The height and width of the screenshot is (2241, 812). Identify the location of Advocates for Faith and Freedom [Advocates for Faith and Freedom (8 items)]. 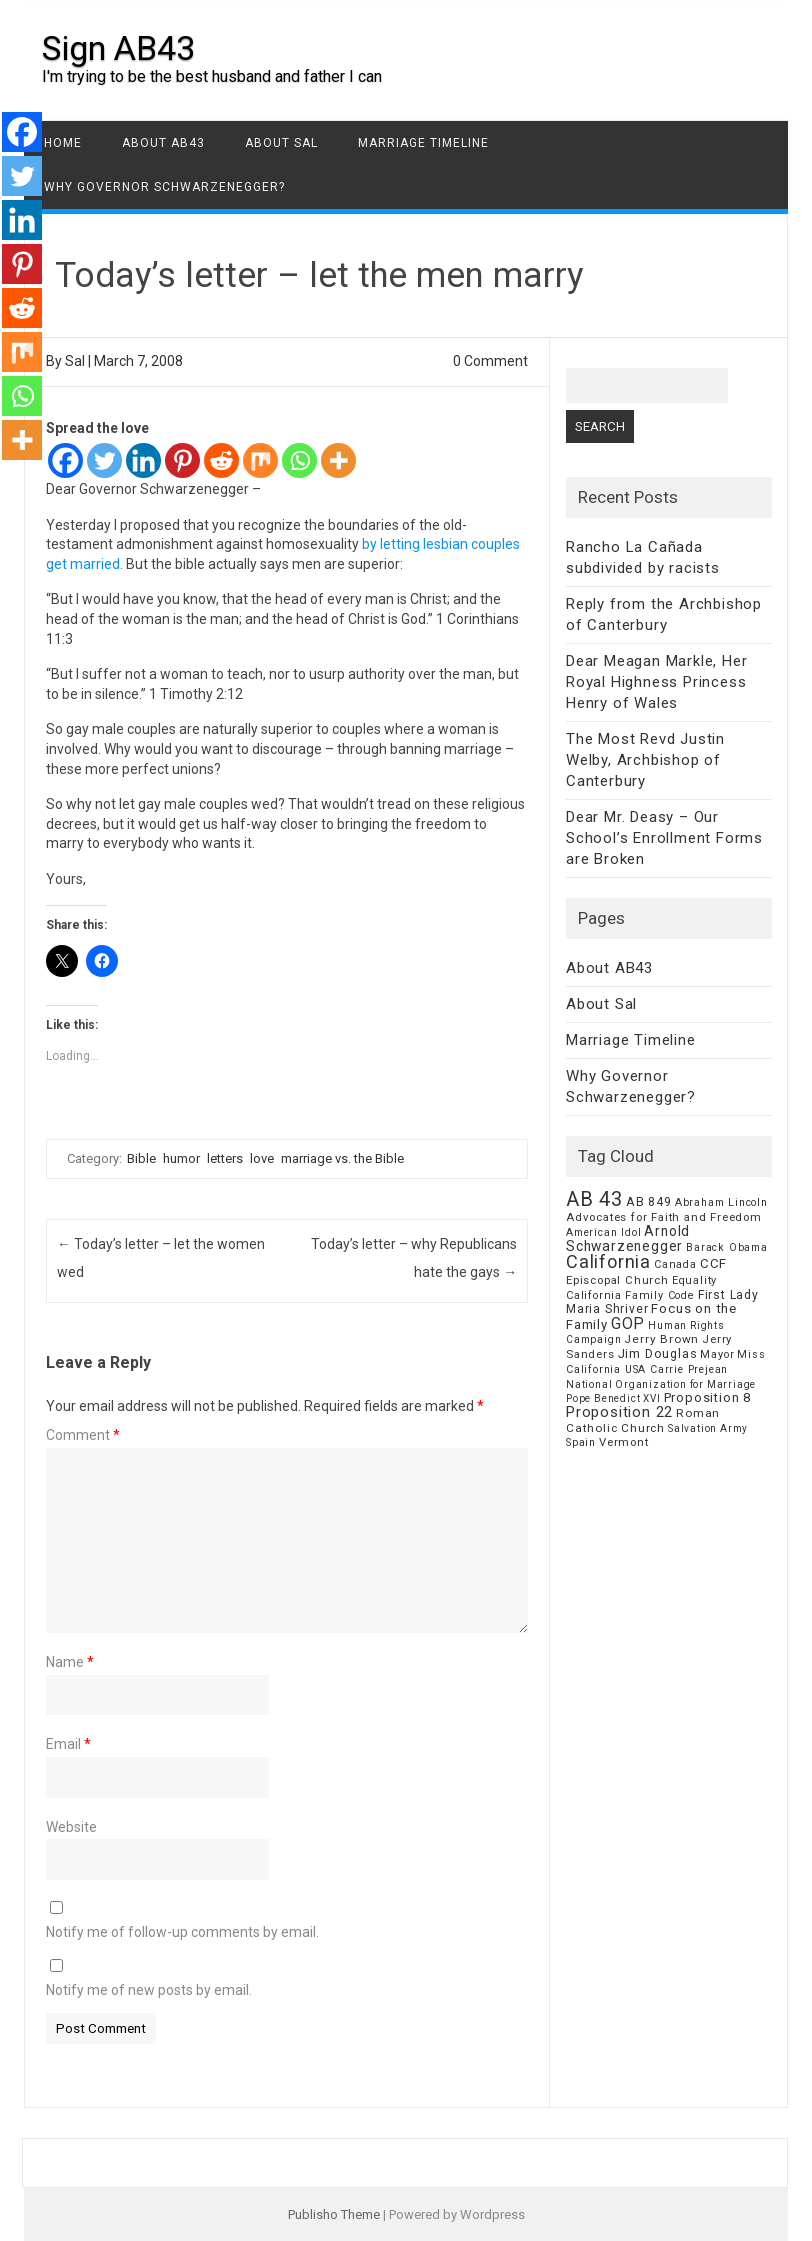
(664, 1217).